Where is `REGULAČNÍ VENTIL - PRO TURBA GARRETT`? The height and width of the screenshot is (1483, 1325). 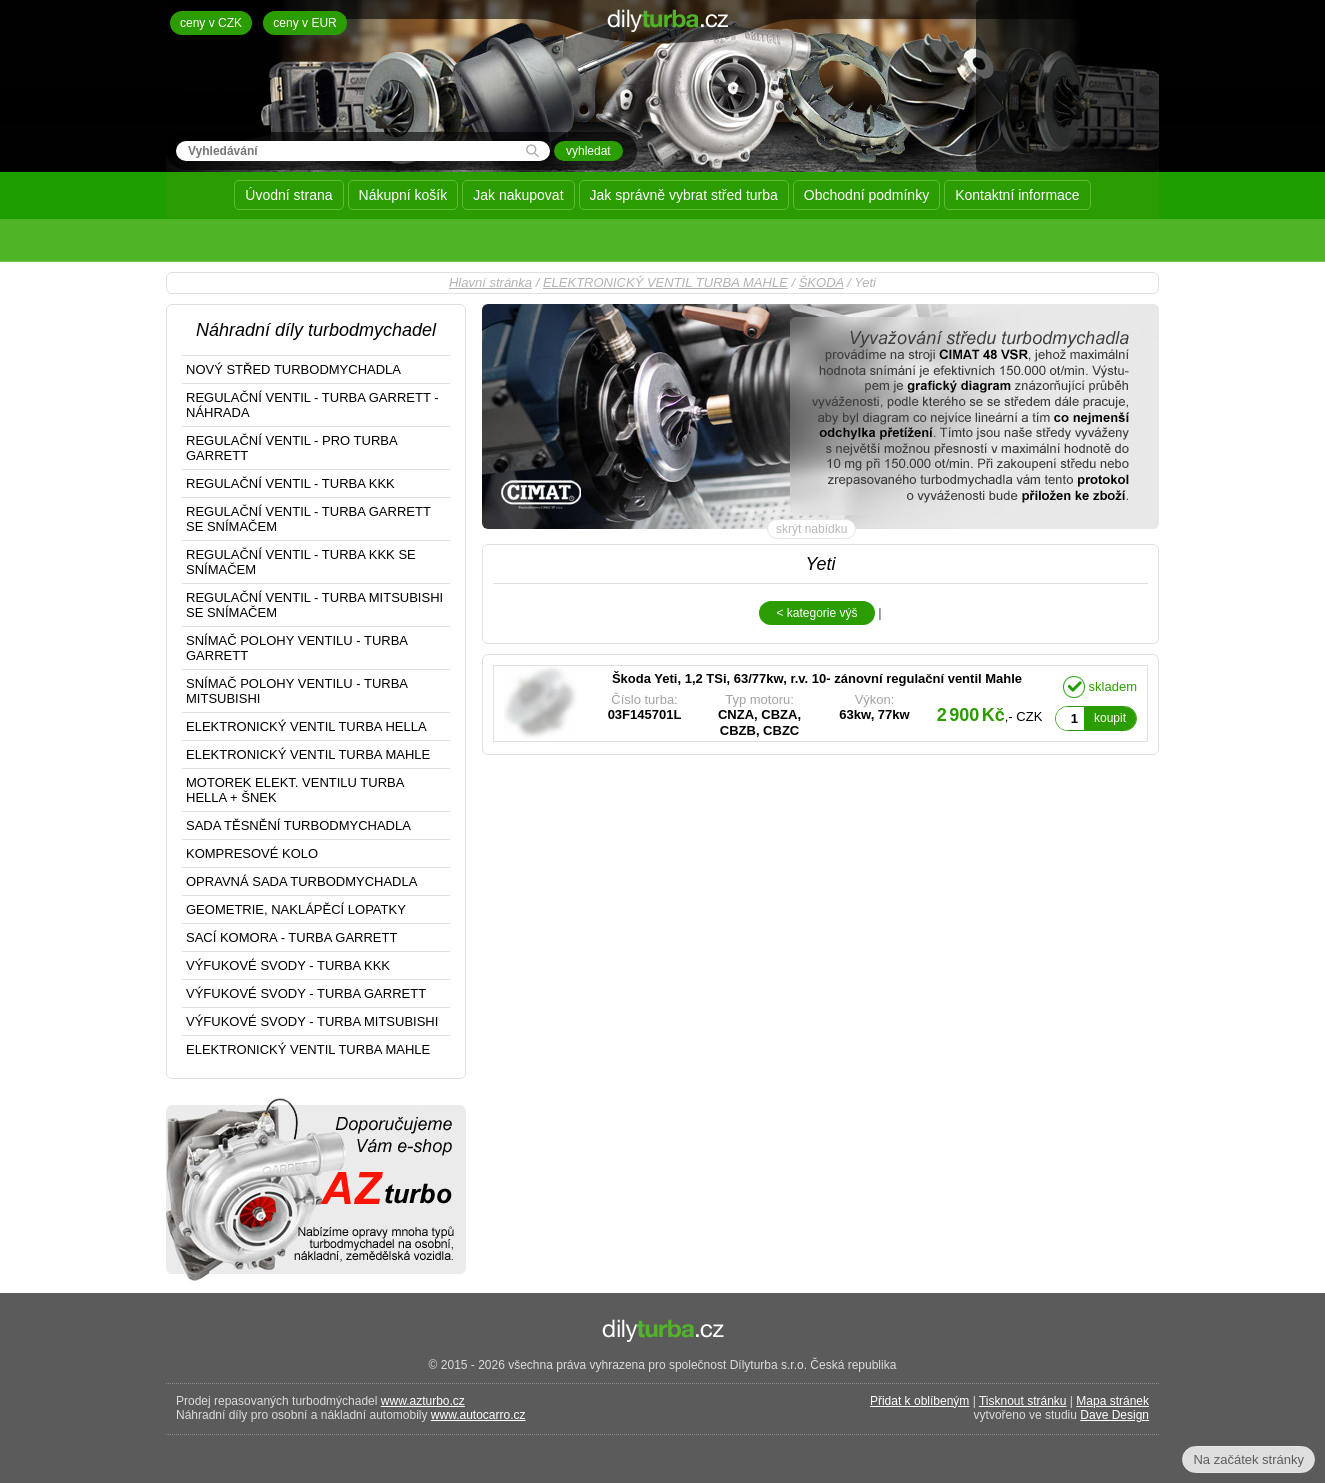
REGULAČNÍ VENTIL - PRO TURBA GARRETT is located at coordinates (292, 448).